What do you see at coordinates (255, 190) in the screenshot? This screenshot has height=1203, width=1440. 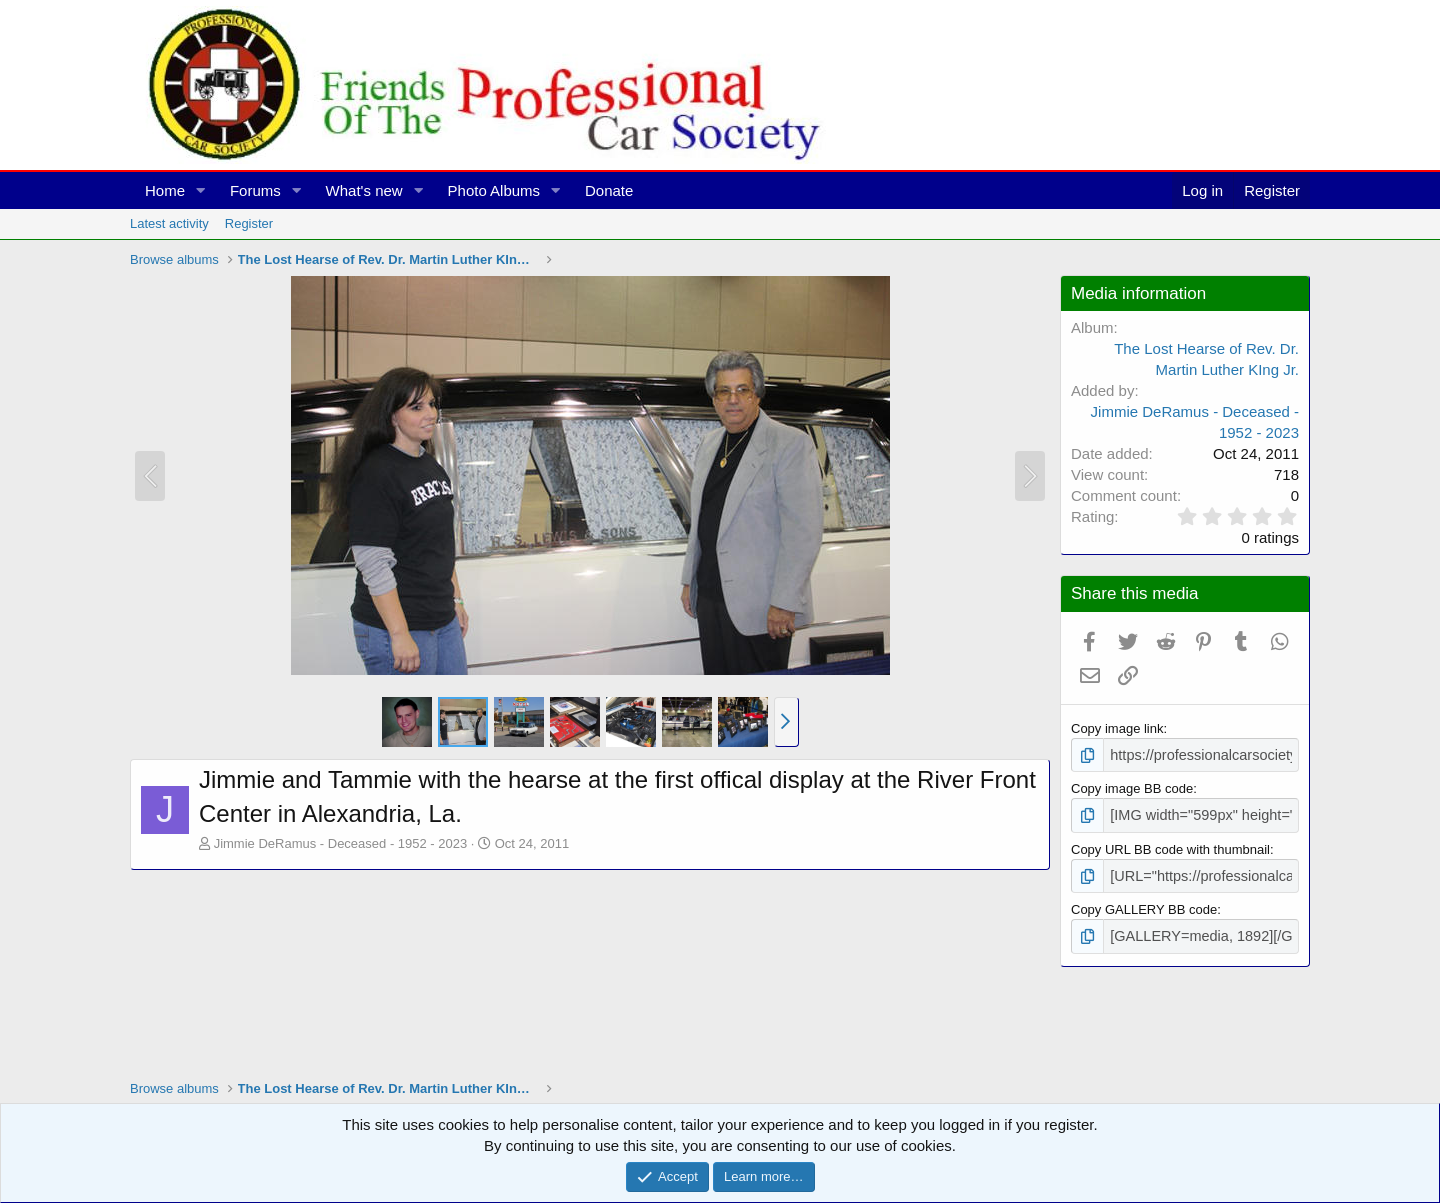 I see `Forums` at bounding box center [255, 190].